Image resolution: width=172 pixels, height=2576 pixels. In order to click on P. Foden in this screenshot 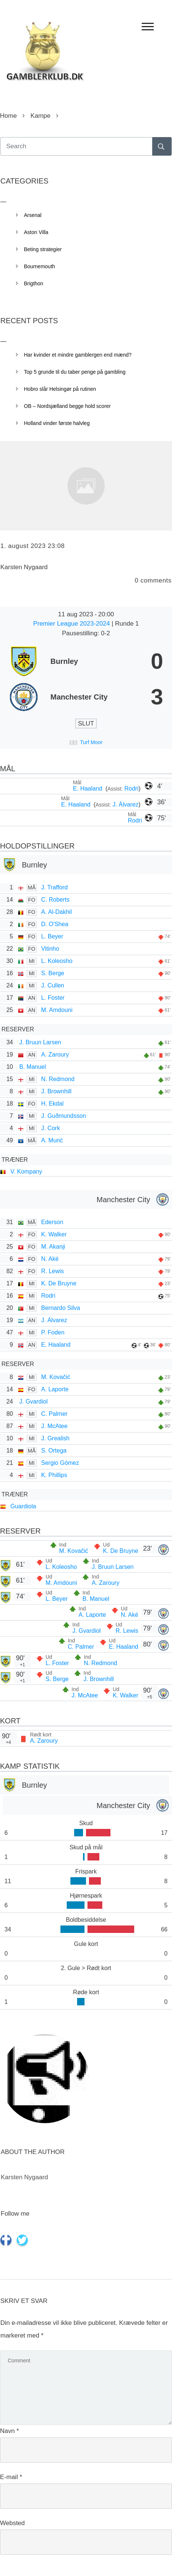, I will do `click(52, 1332)`.